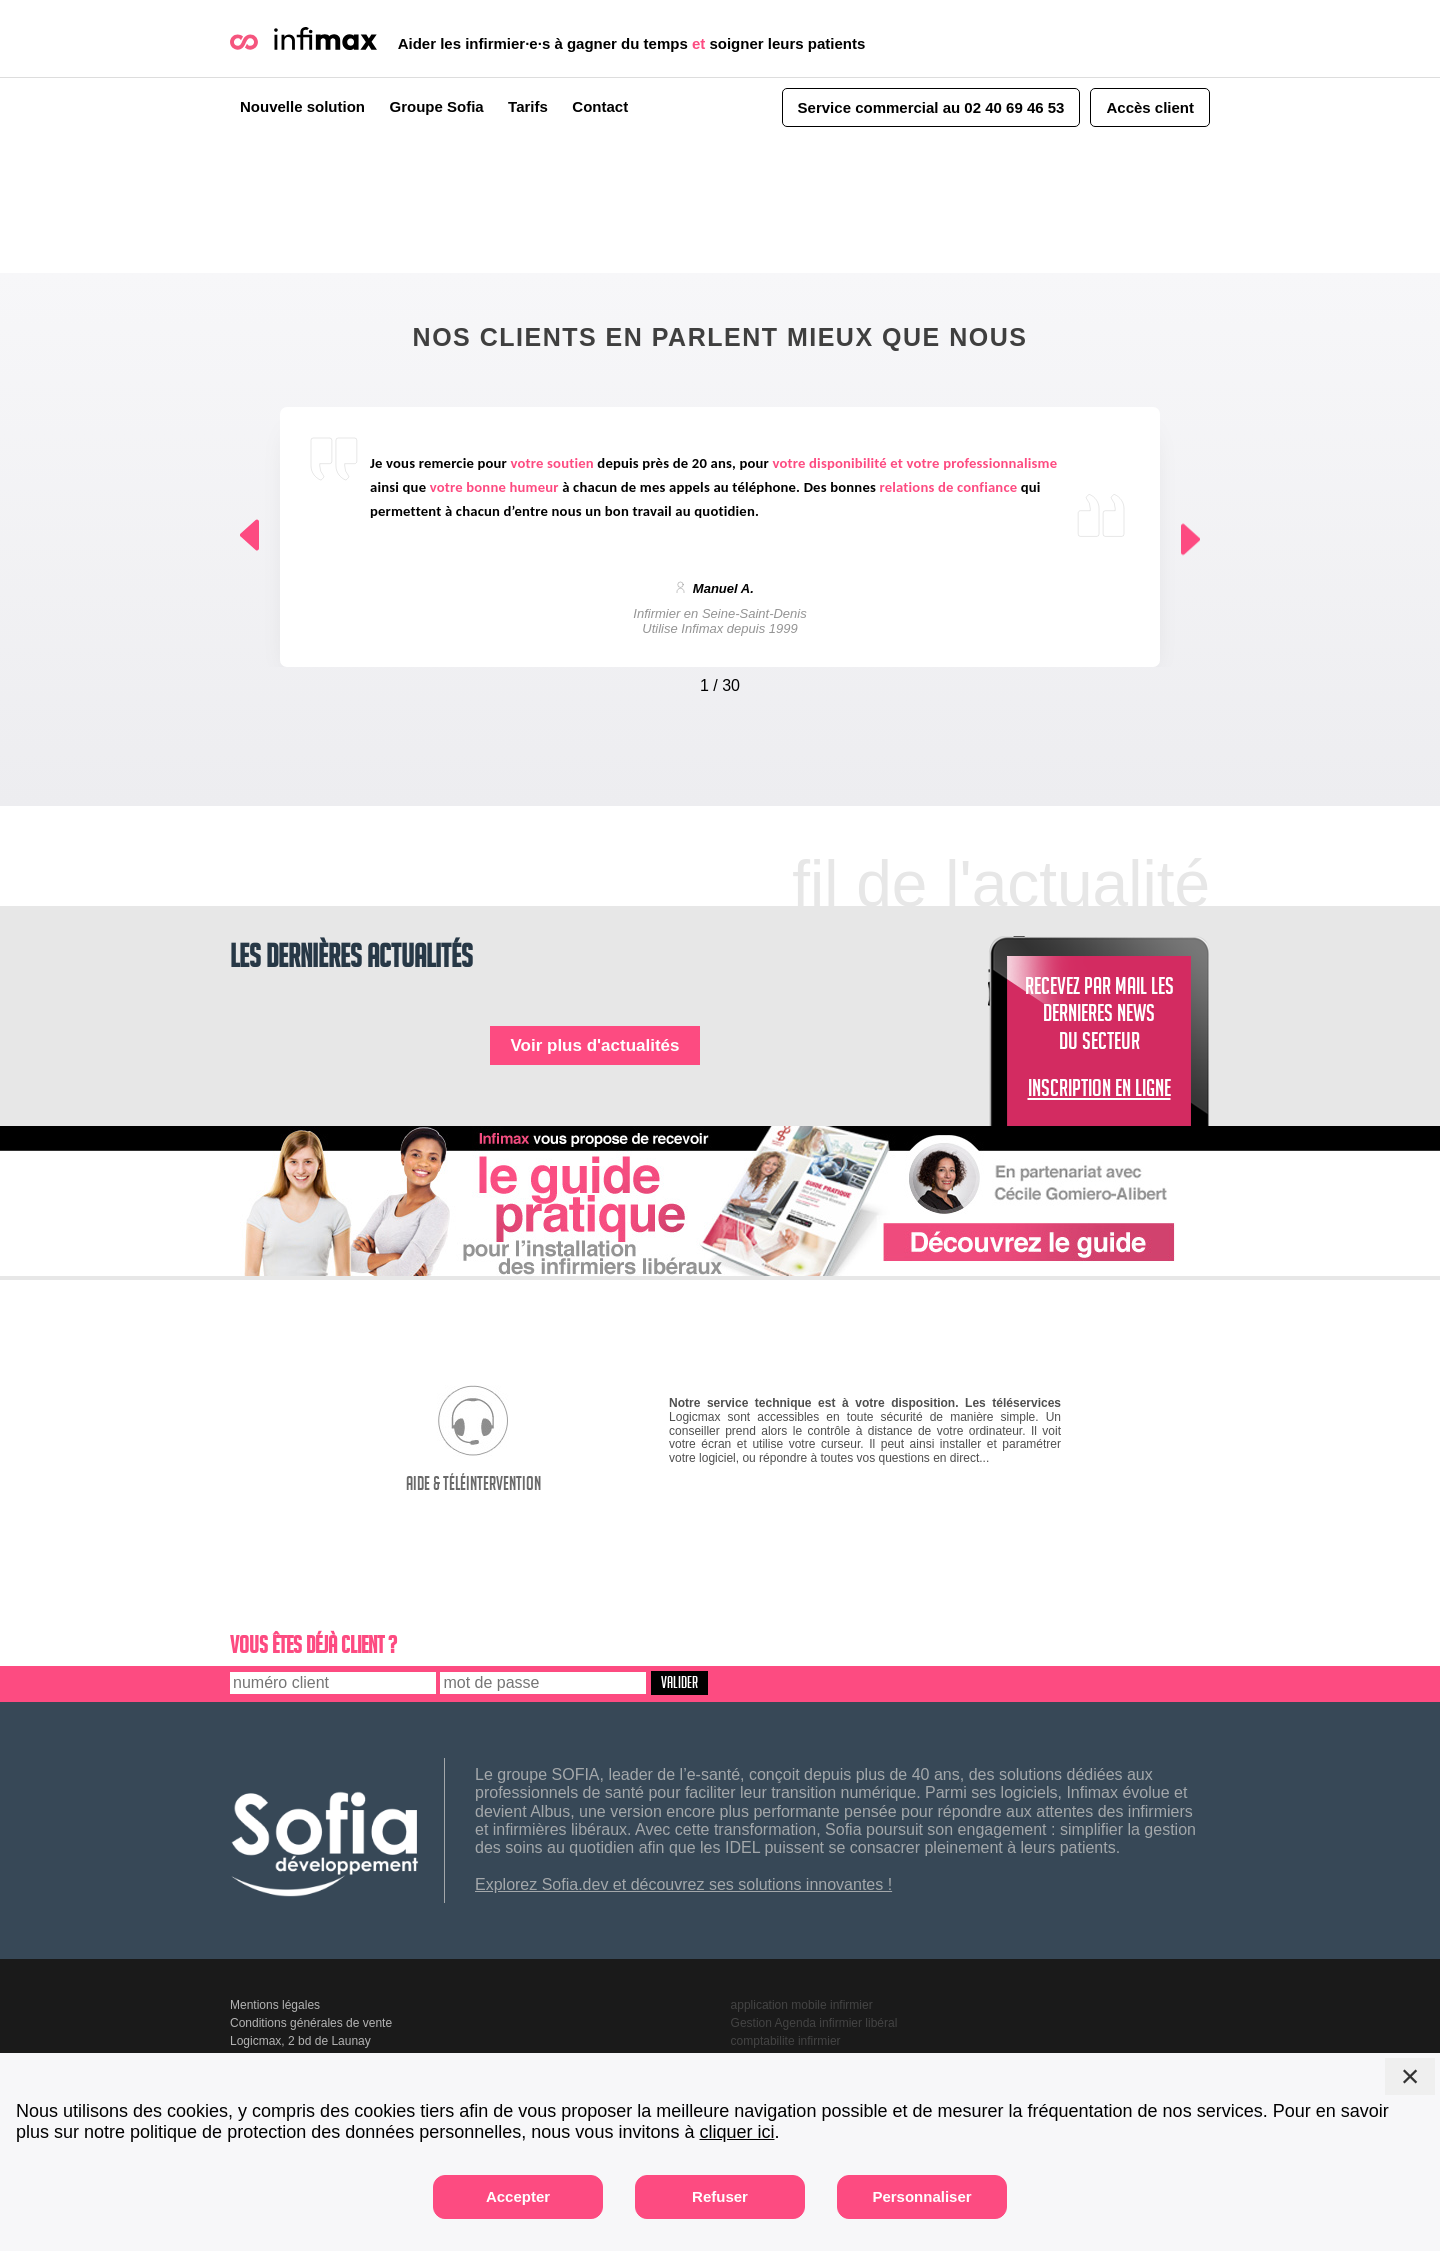 This screenshot has height=2251, width=1440. Describe the element at coordinates (275, 2005) in the screenshot. I see `Mentions légales` at that location.